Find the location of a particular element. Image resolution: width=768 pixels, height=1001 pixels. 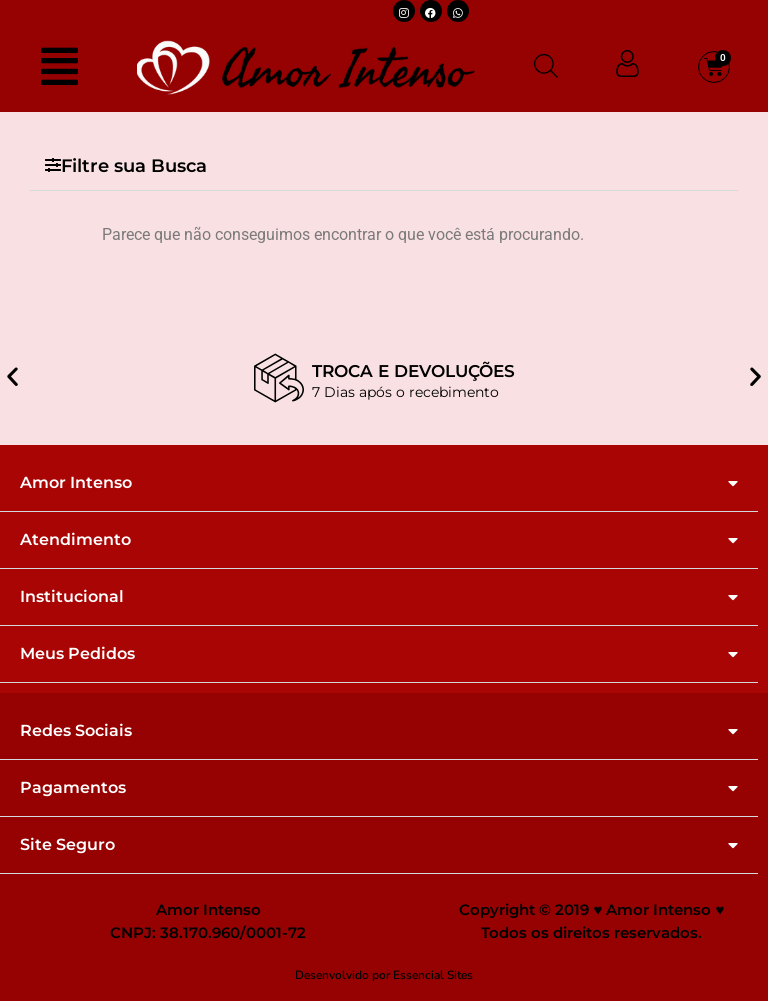

Meus Pedidos is located at coordinates (77, 654).